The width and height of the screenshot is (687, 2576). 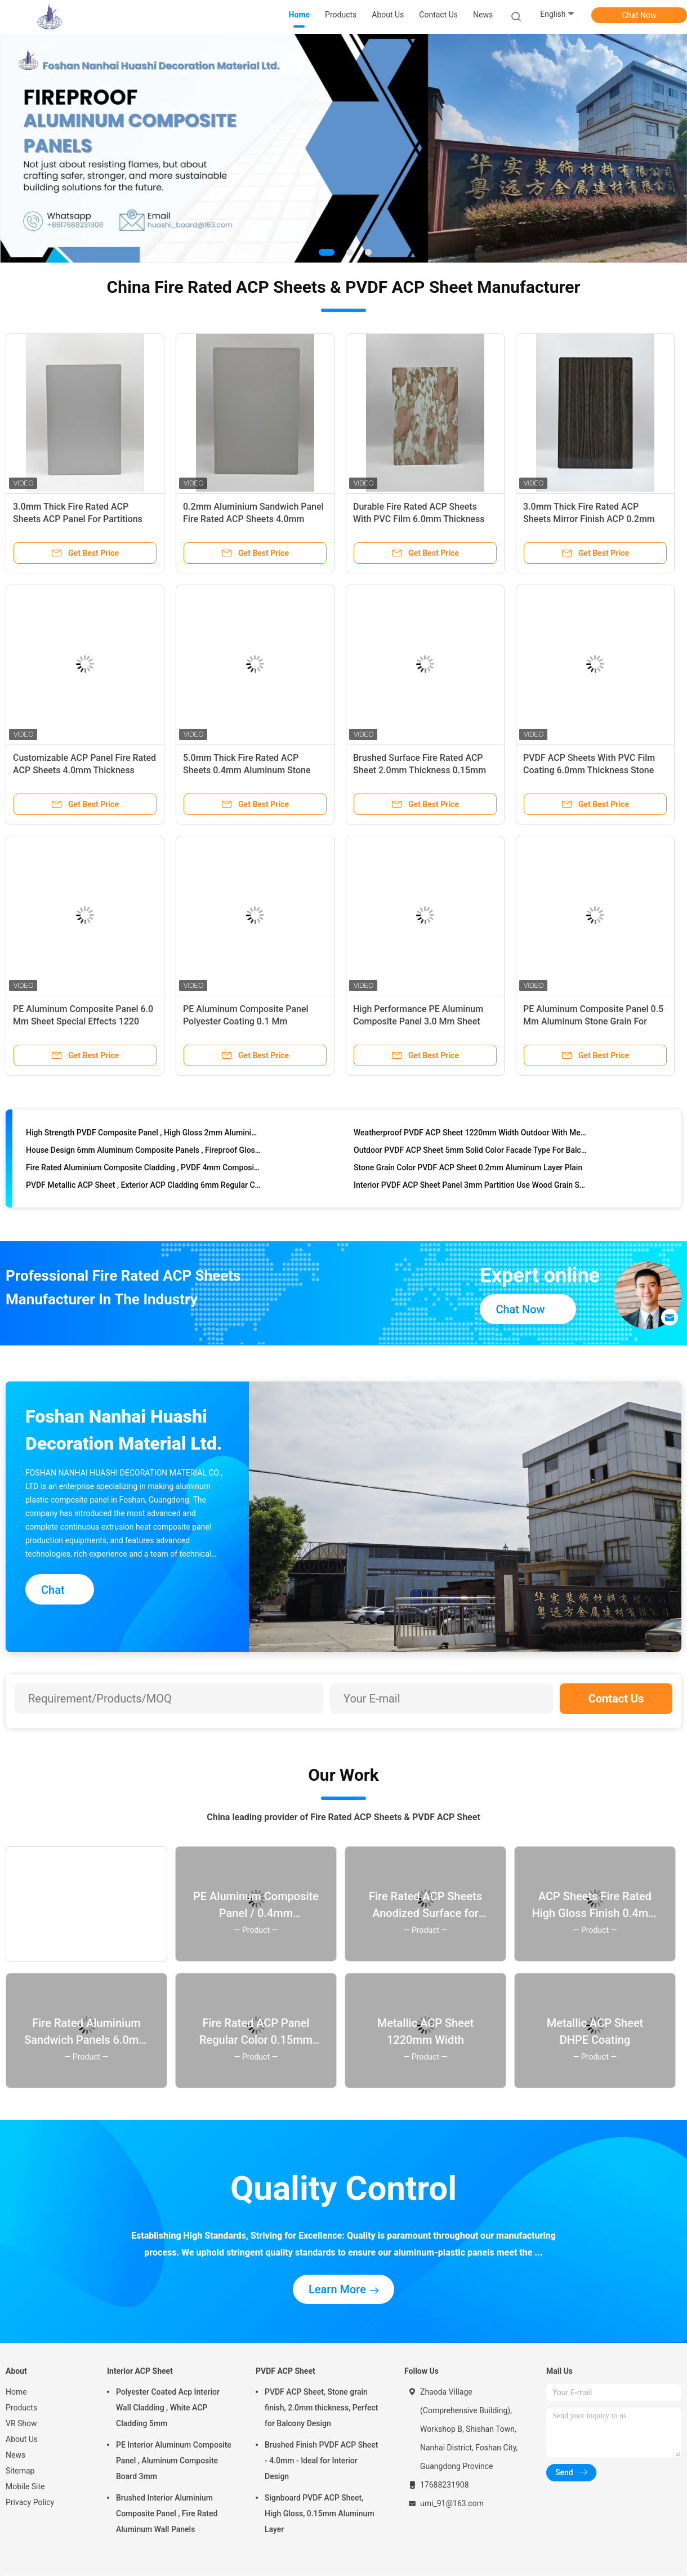 I want to click on PE Aluminum Composite Panel 0.5 Mm Aluminum Stone Grain For Interior Design, so click(x=593, y=1021).